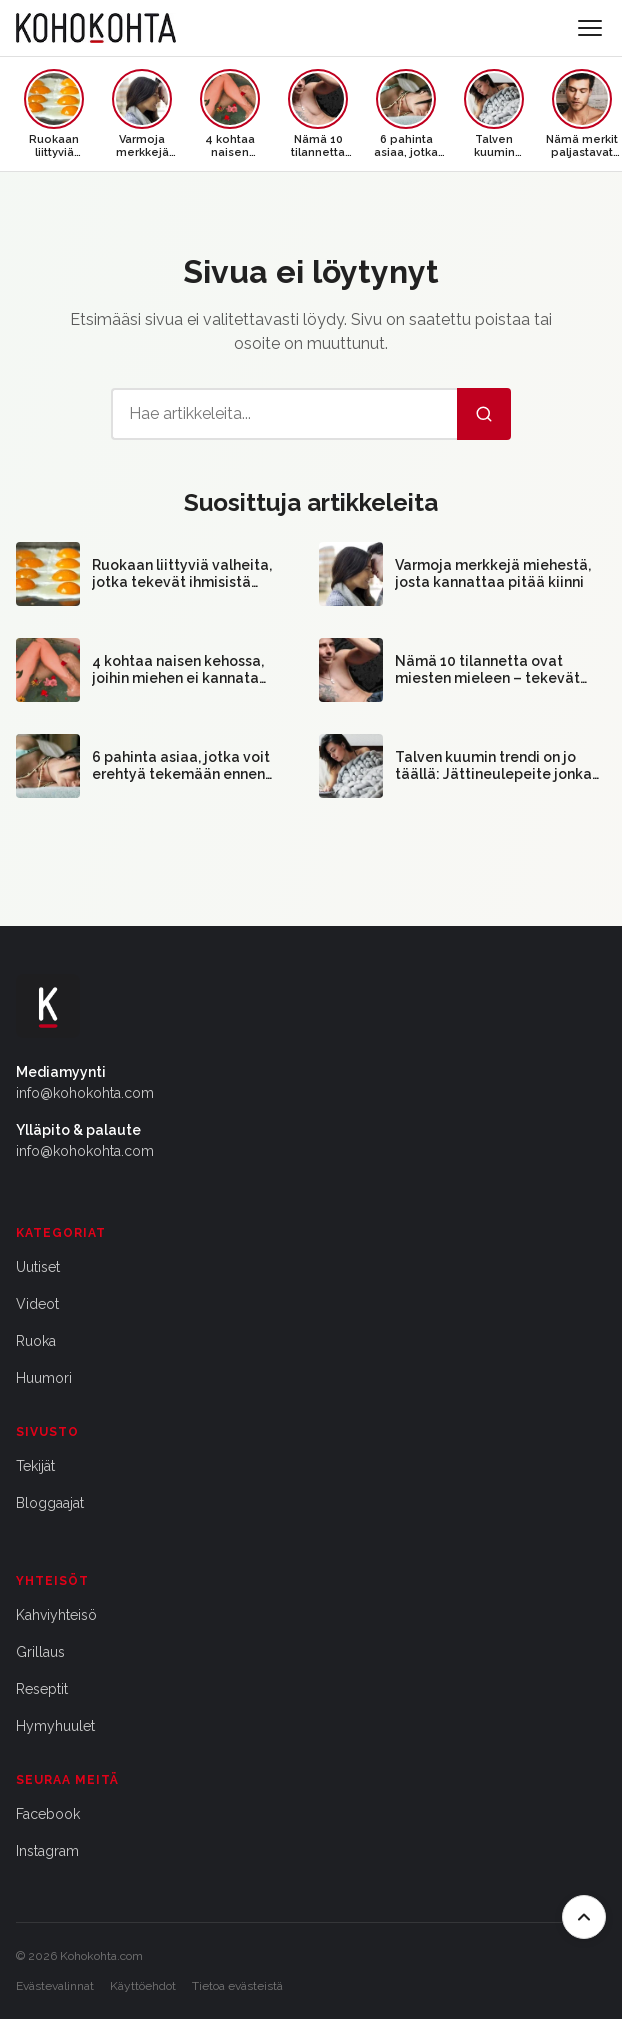 This screenshot has height=2019, width=622. What do you see at coordinates (38, 1267) in the screenshot?
I see `Uutiset` at bounding box center [38, 1267].